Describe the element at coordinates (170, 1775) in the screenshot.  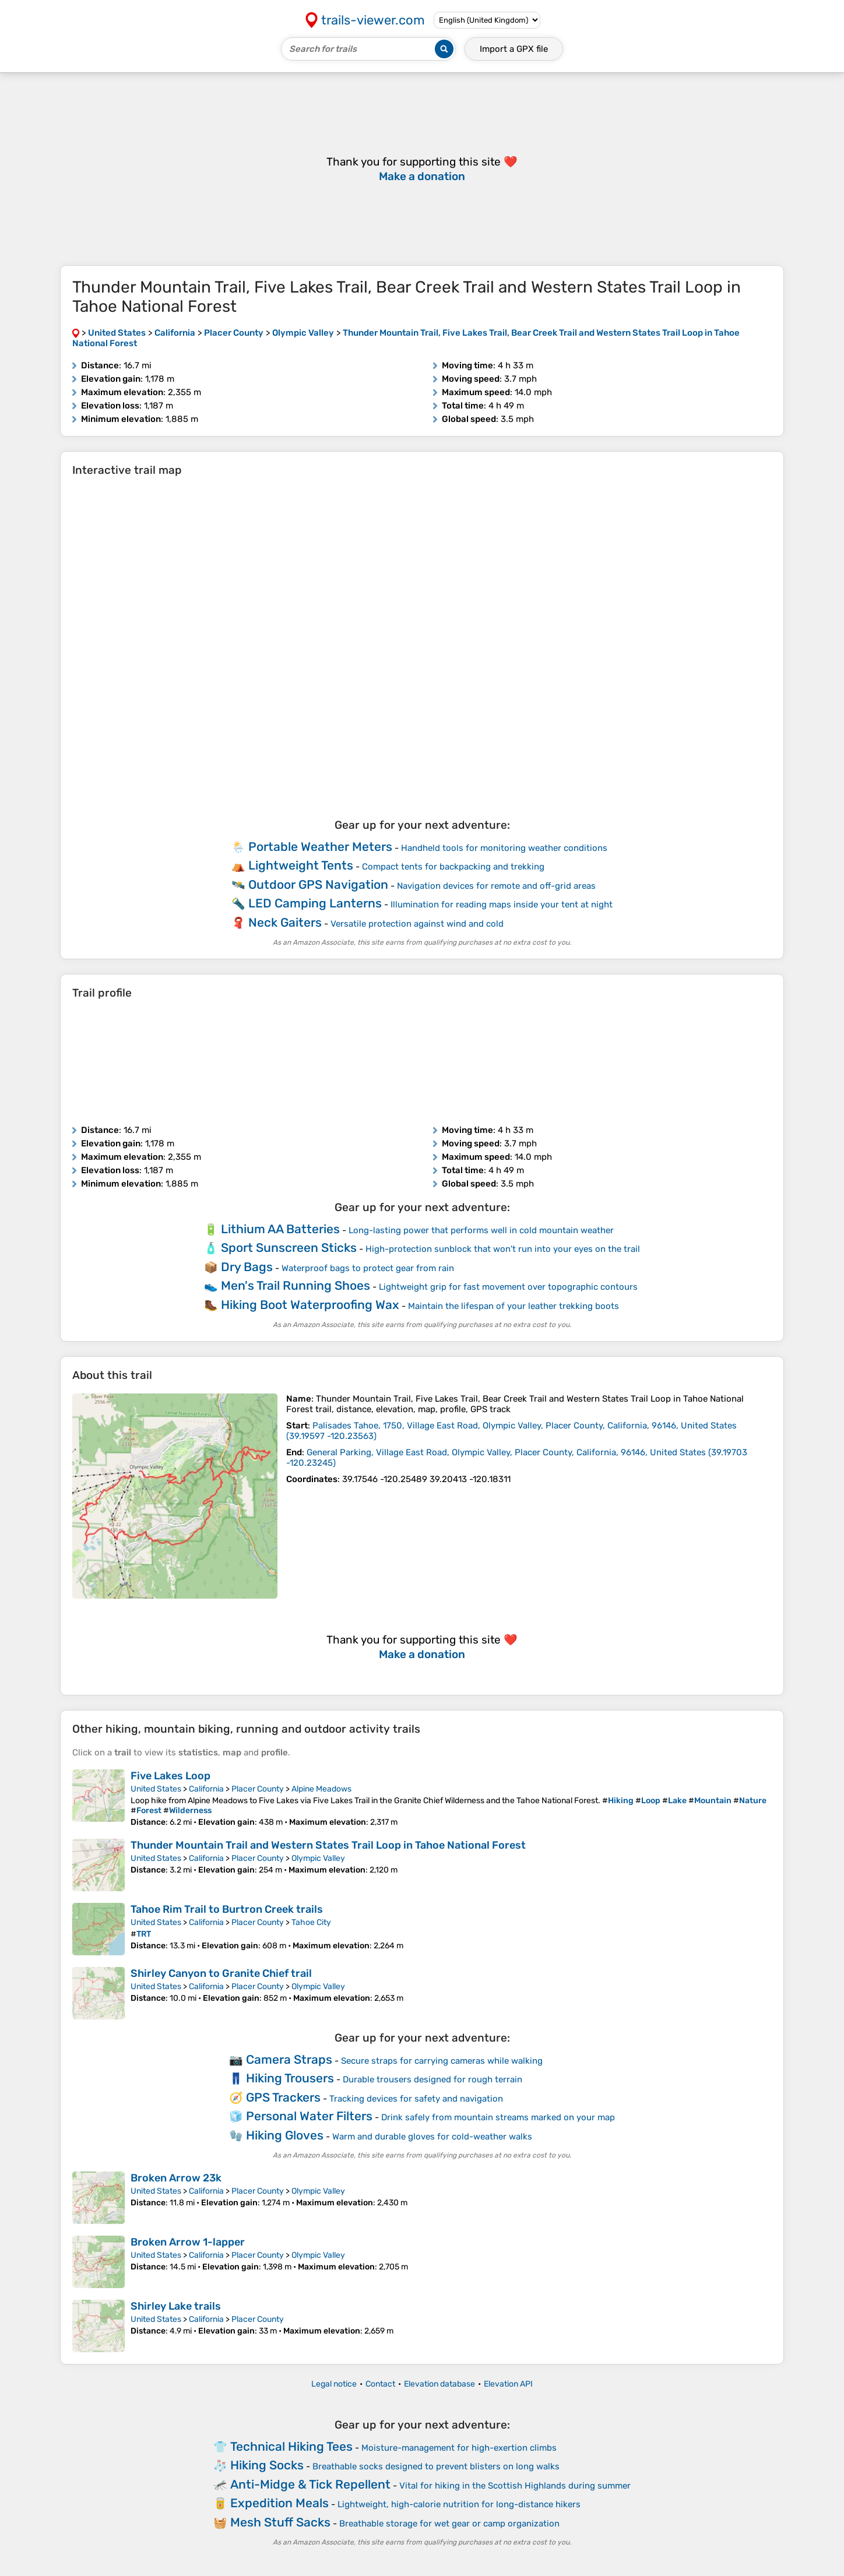
I see `Five Lakes Loop` at that location.